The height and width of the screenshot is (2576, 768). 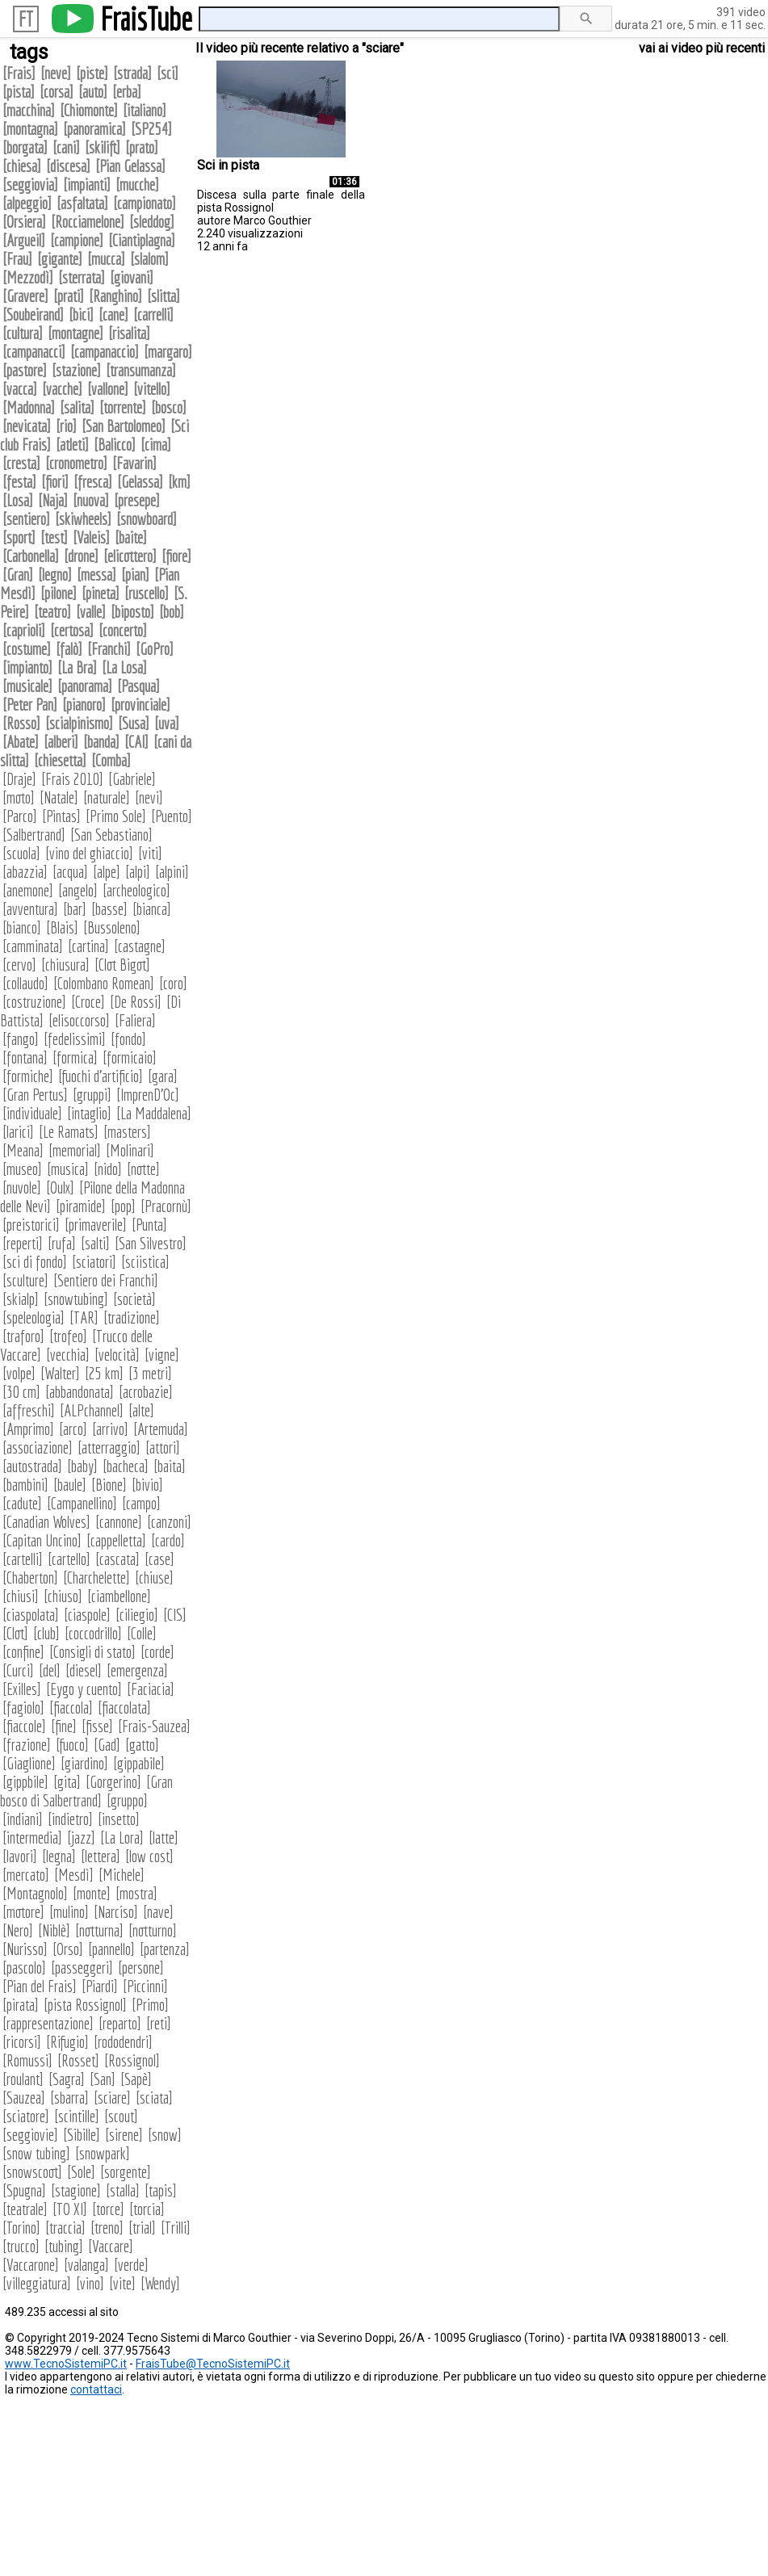 I want to click on Walter, so click(x=60, y=1373).